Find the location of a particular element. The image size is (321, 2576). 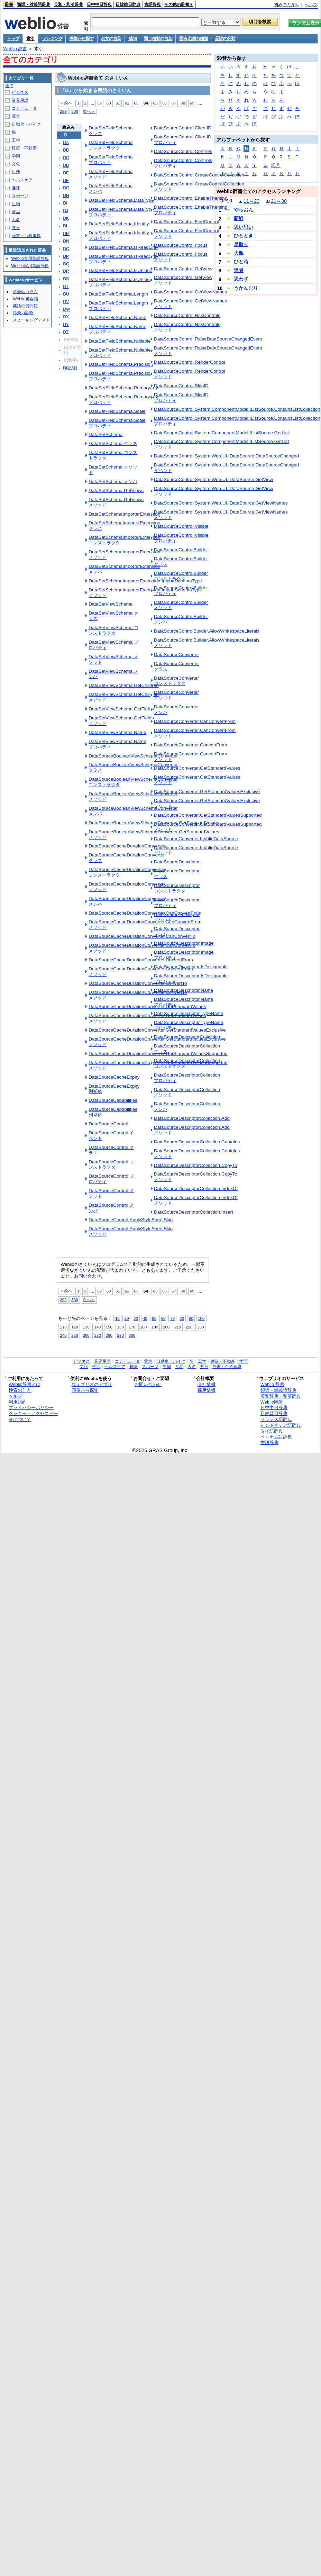

D(記号) is located at coordinates (70, 367).